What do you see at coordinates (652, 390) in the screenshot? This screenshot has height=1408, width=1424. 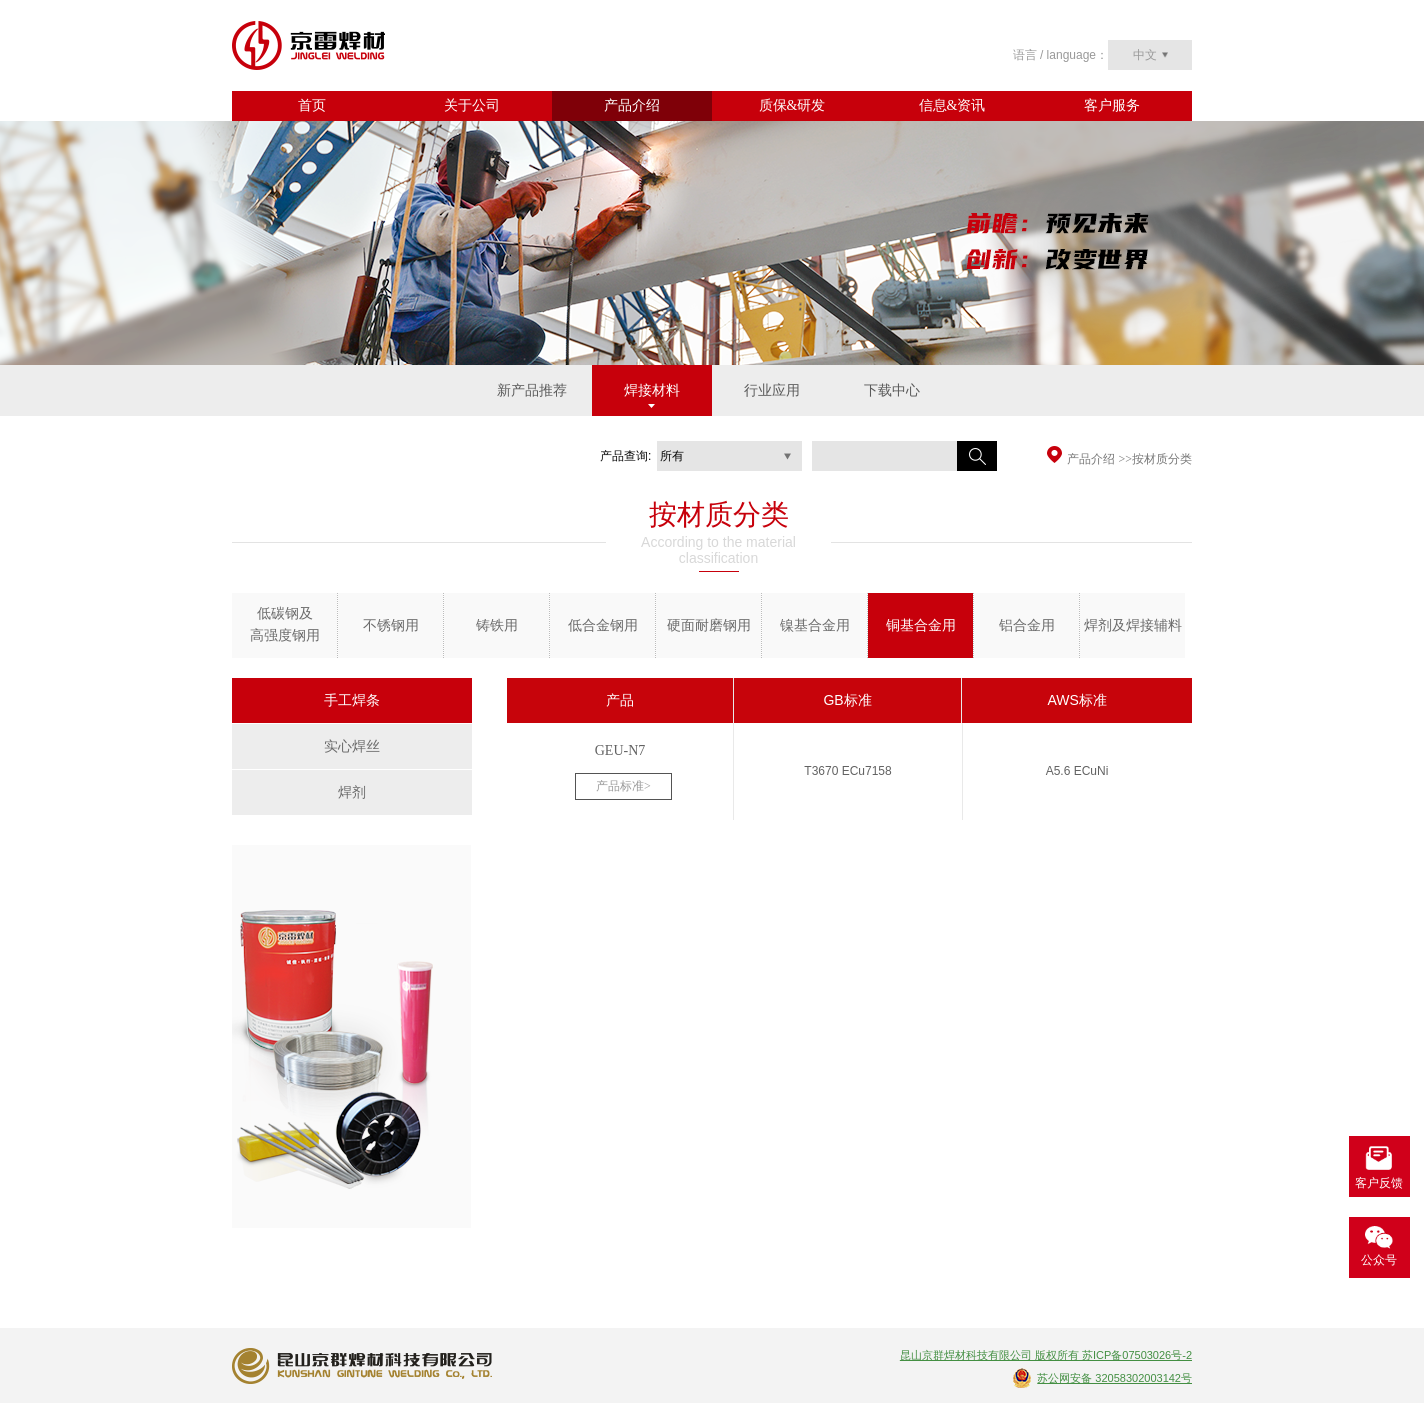 I see `焊接材料` at bounding box center [652, 390].